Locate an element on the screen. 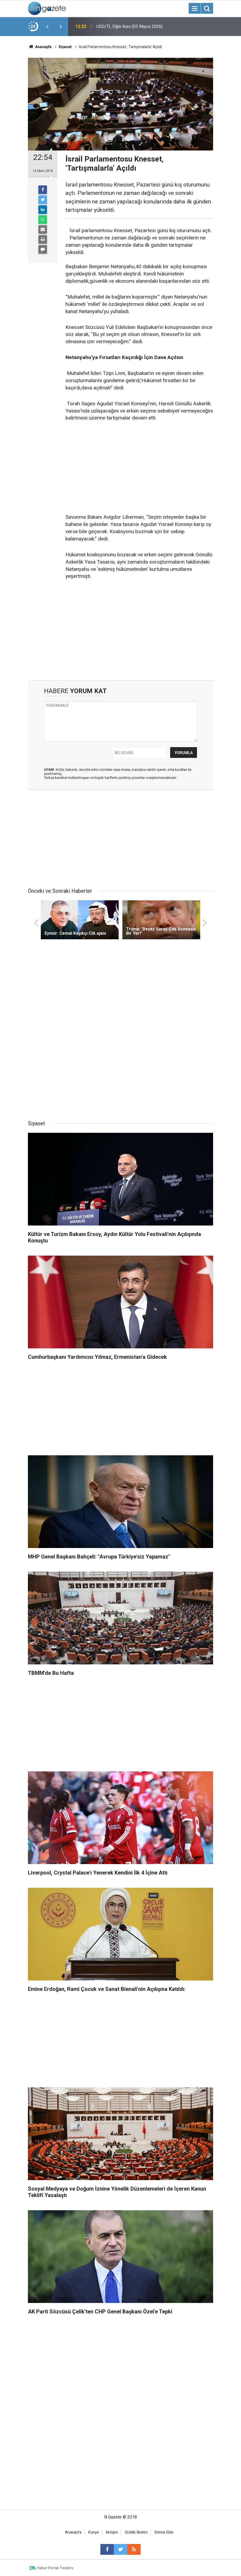 The height and width of the screenshot is (2576, 241). [Advertisement] is located at coordinates (139, 468).